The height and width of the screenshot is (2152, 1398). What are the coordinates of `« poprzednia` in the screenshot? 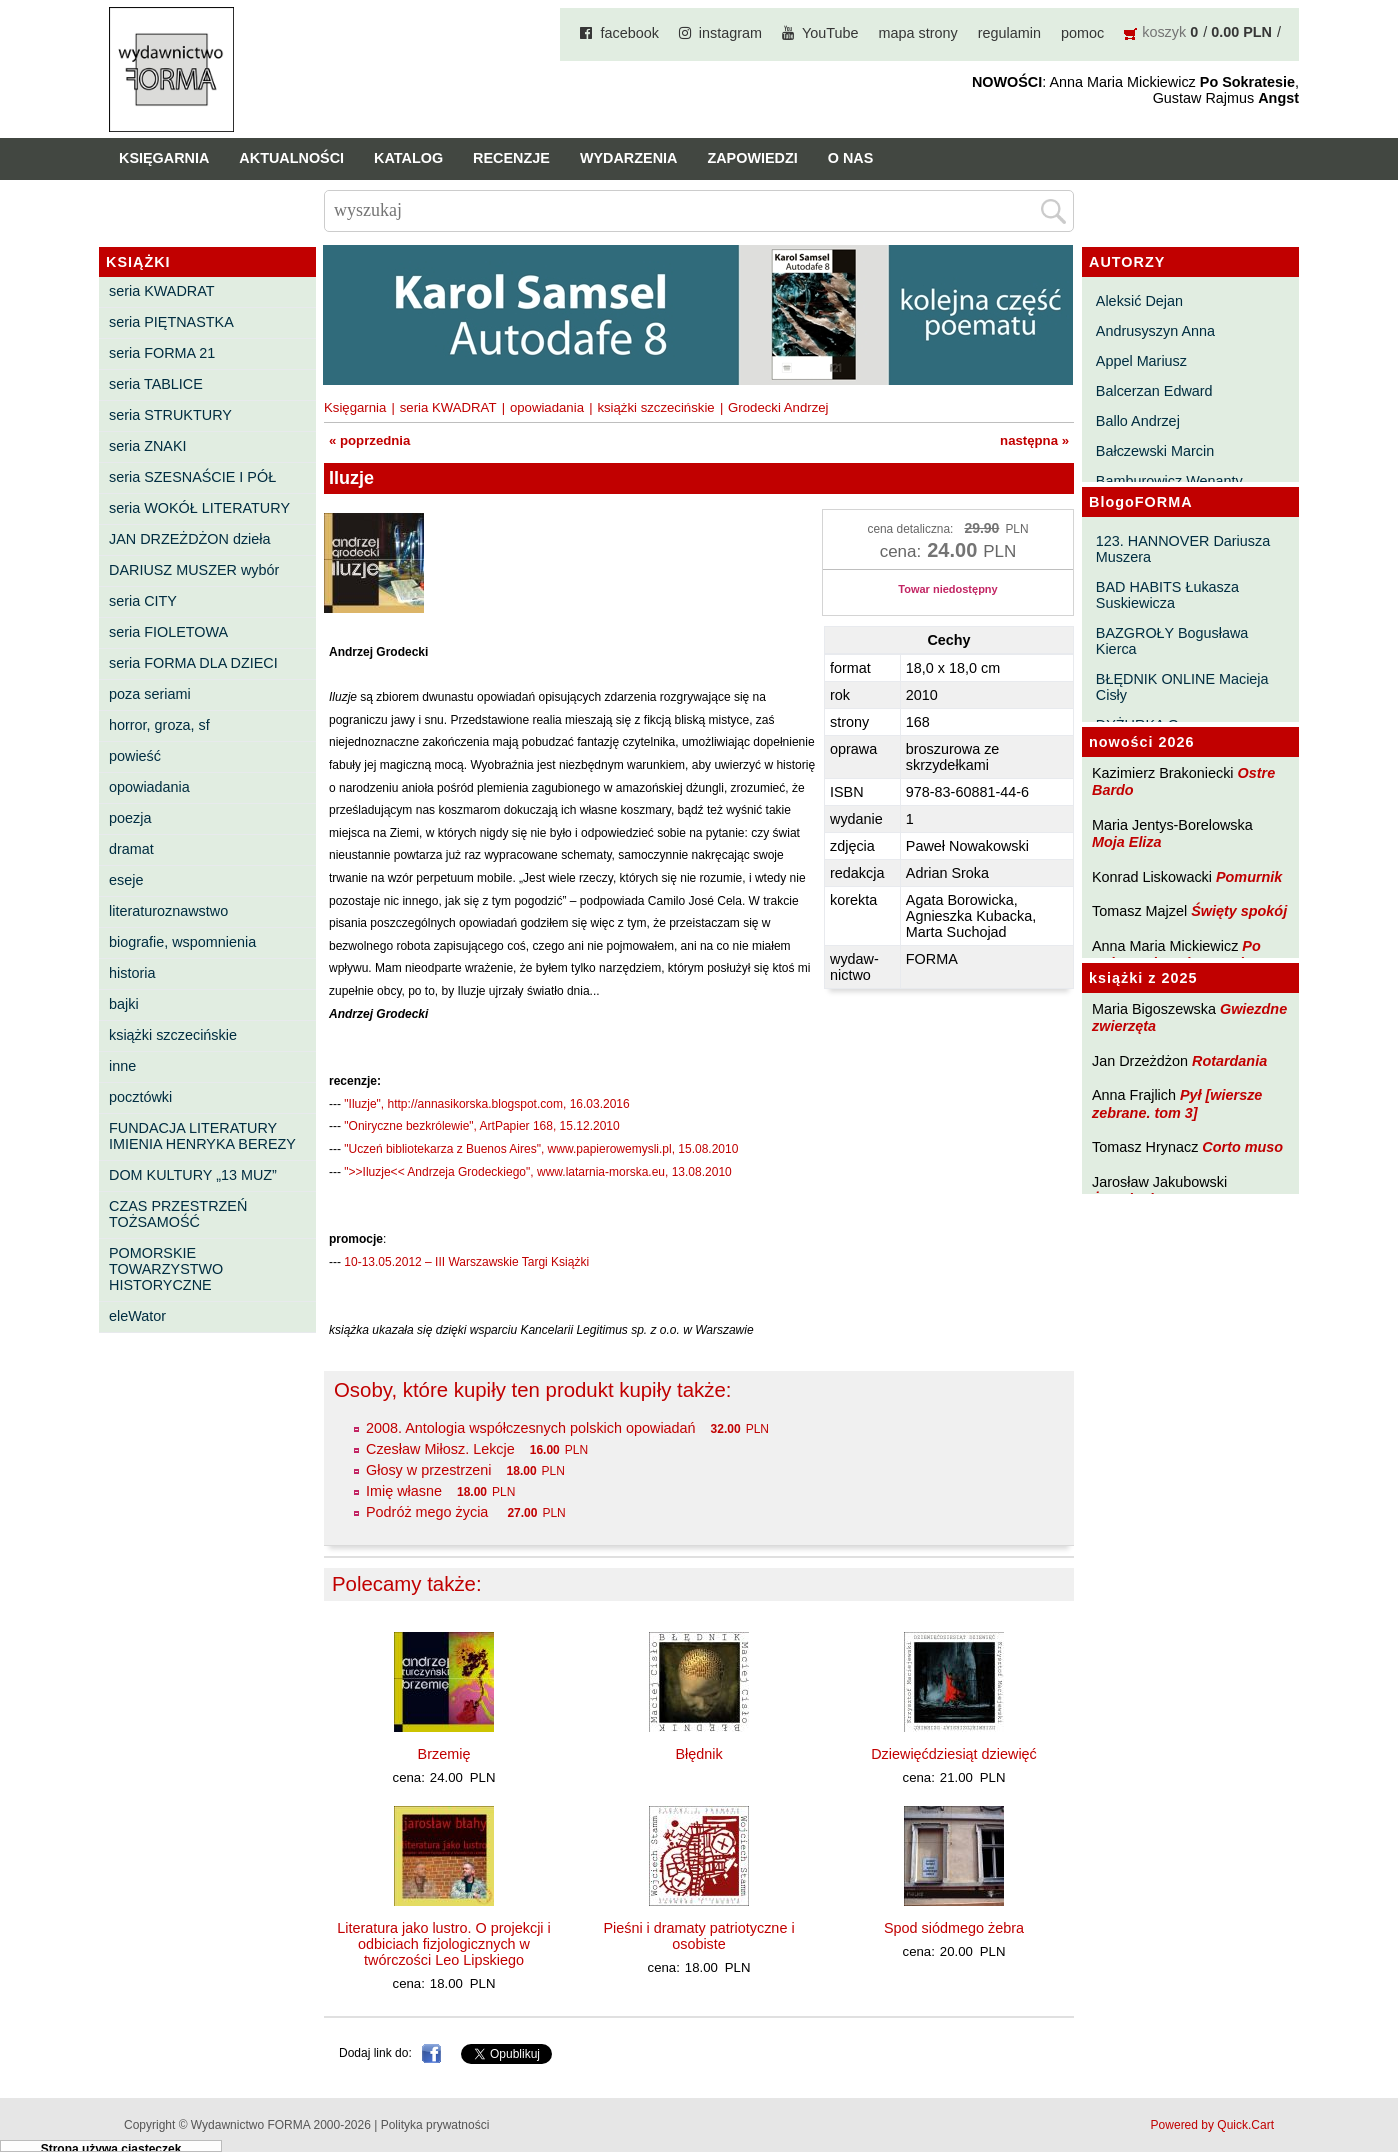 It's located at (369, 440).